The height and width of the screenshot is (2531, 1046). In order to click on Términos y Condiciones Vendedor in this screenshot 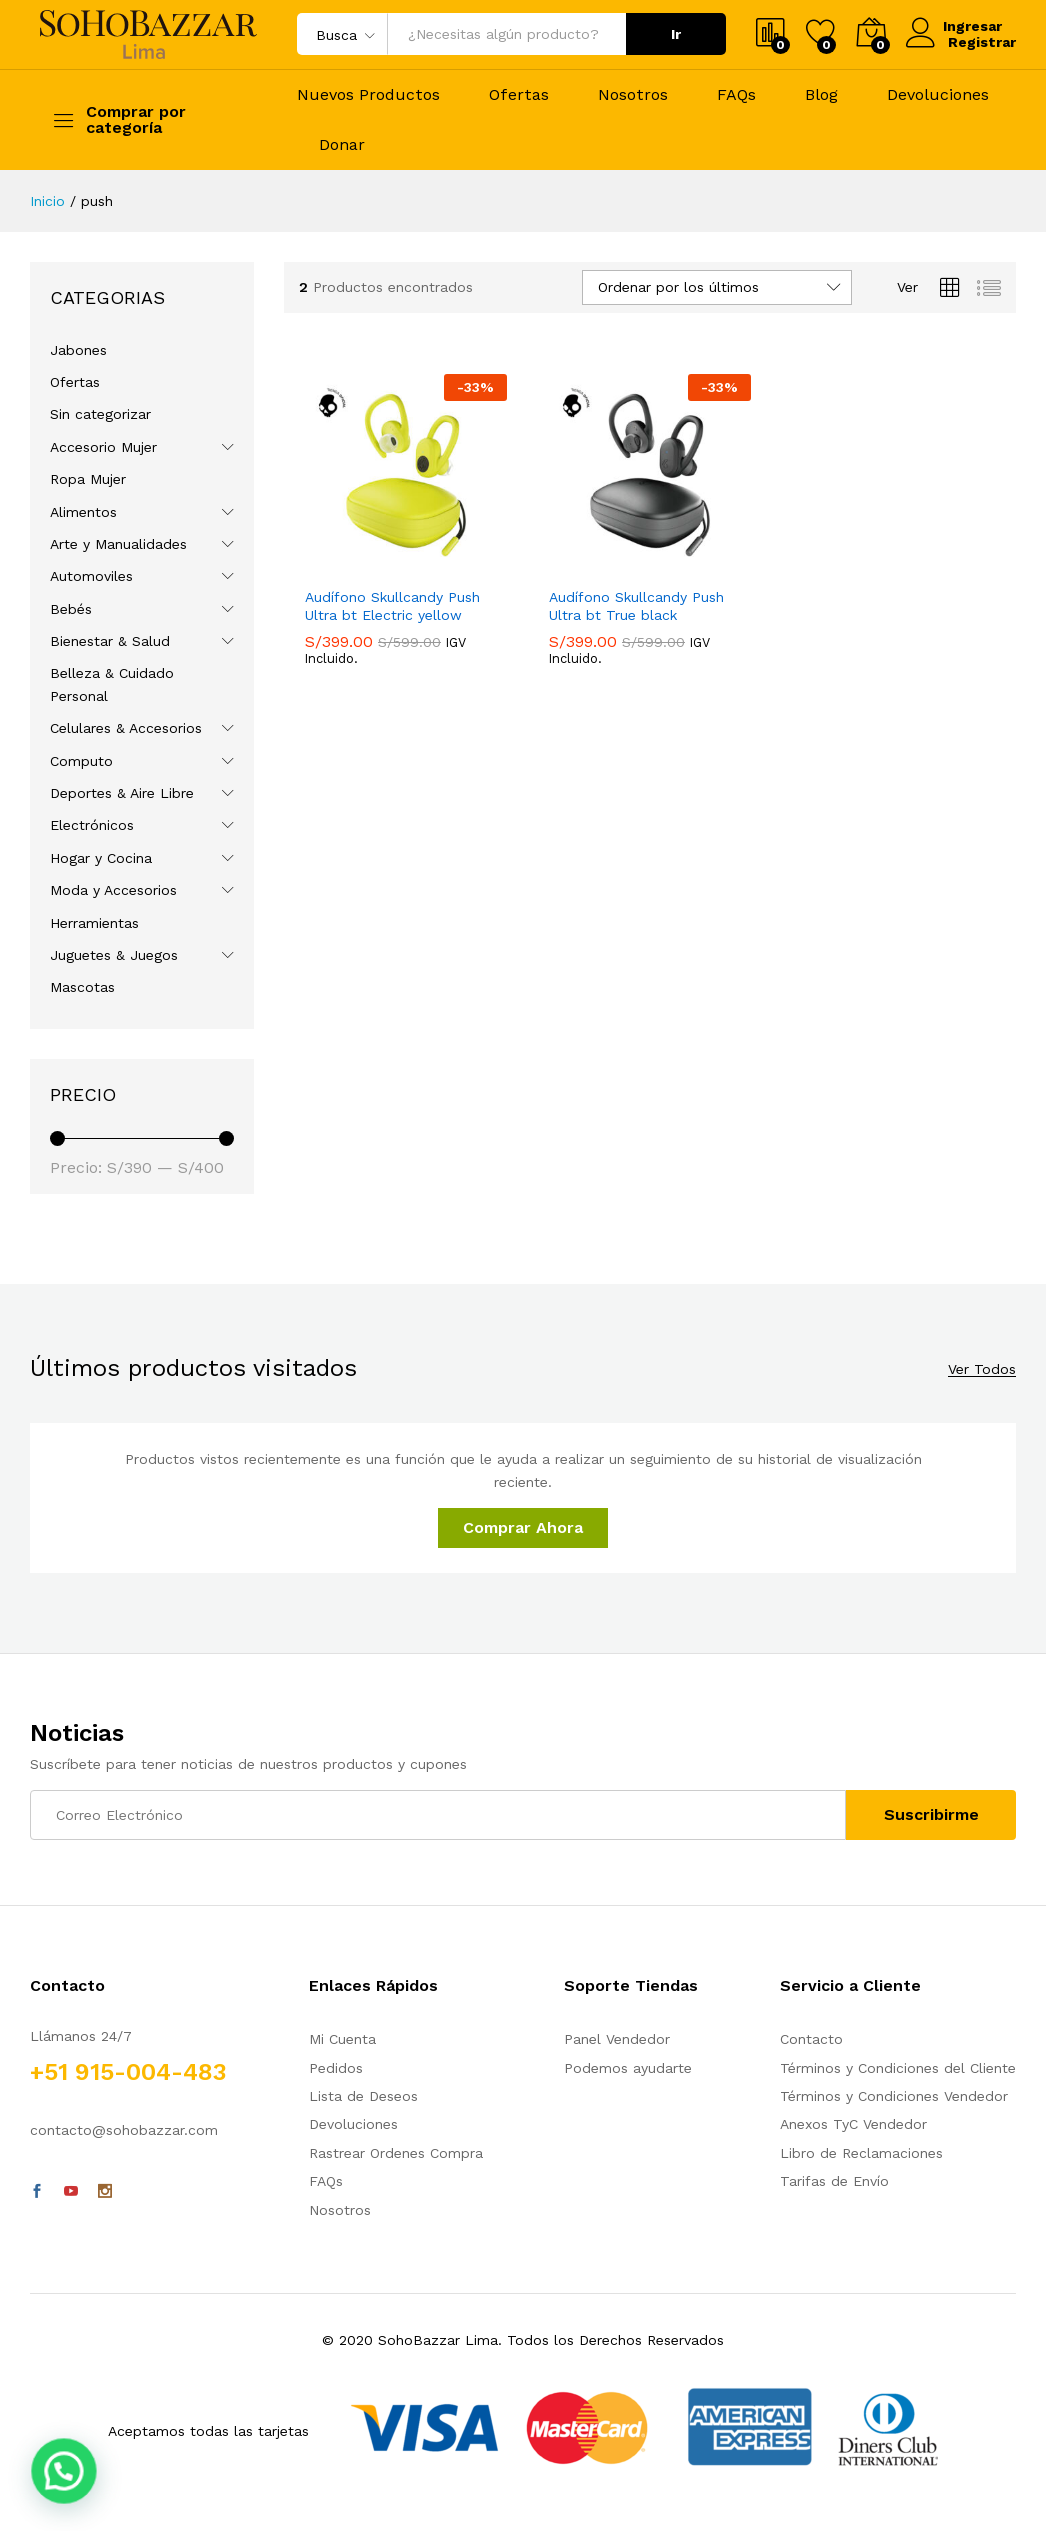, I will do `click(894, 2096)`.